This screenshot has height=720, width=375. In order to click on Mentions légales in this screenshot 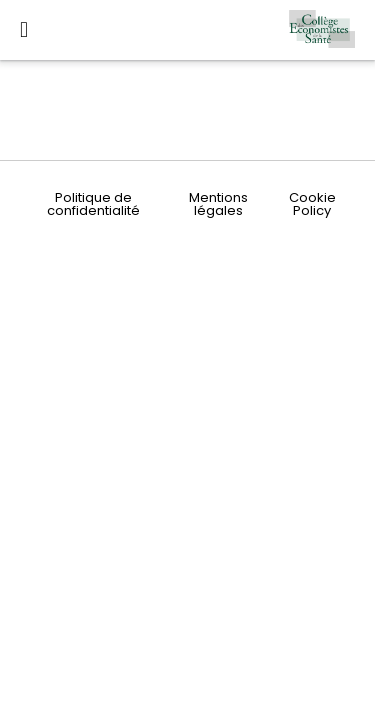, I will do `click(218, 204)`.